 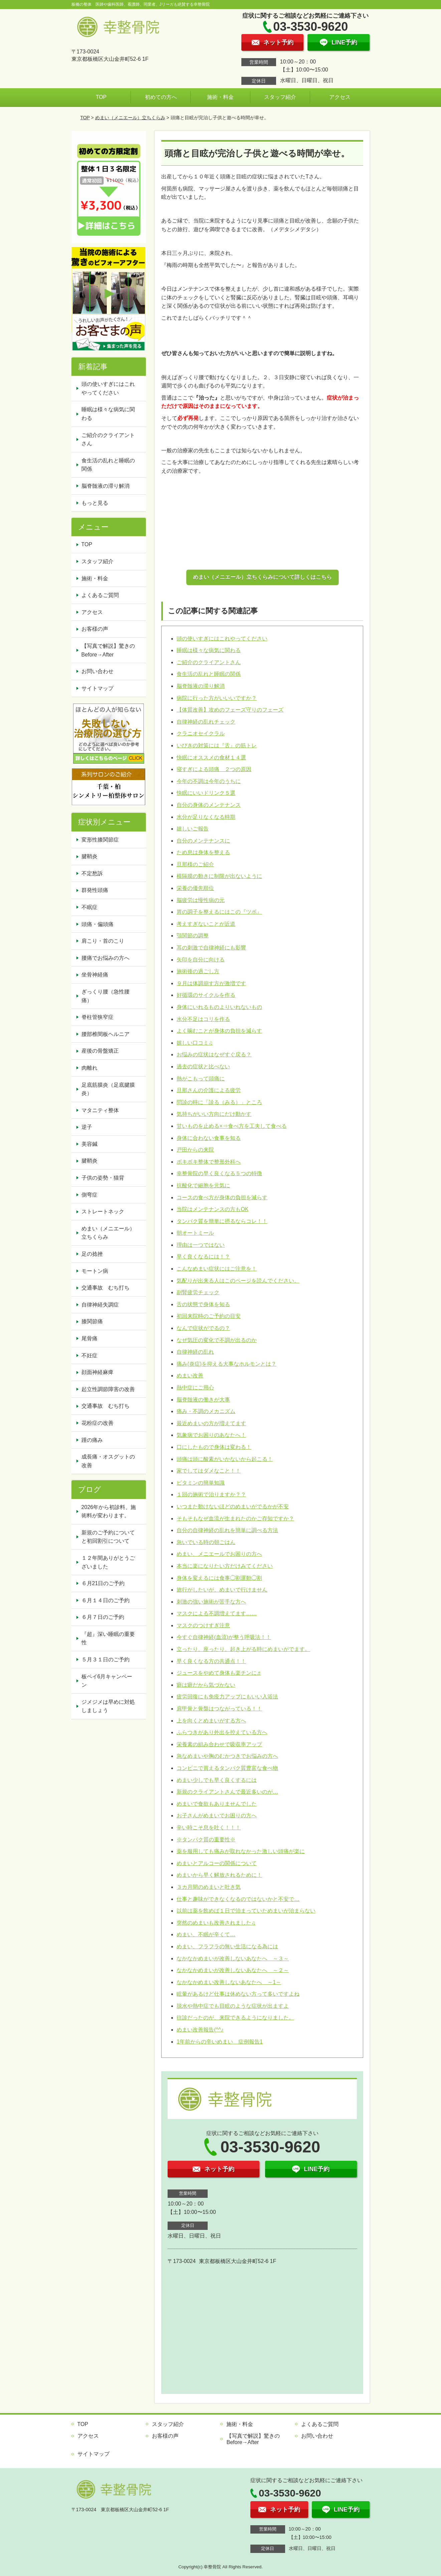 I want to click on 脳脊髄液の滞り解消, so click(x=201, y=686).